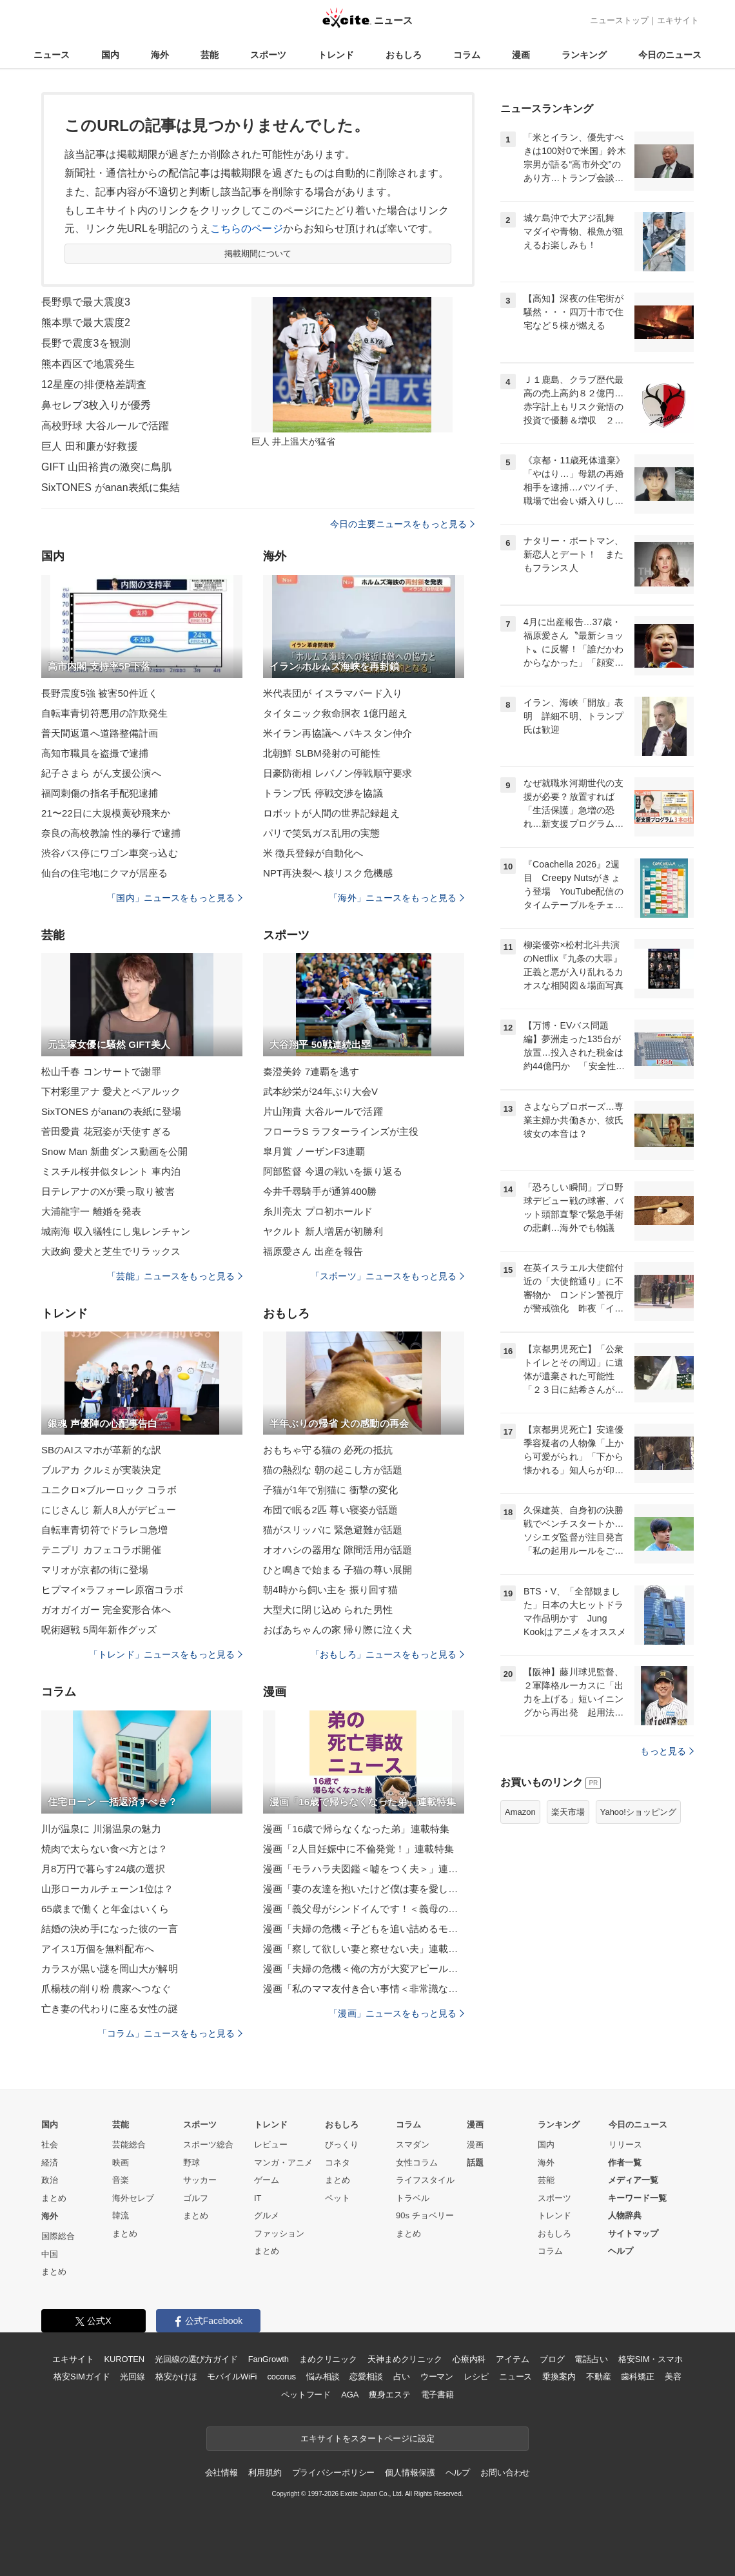 The width and height of the screenshot is (735, 2576). I want to click on 鼻セレブ3枚入りが優秀, so click(96, 405).